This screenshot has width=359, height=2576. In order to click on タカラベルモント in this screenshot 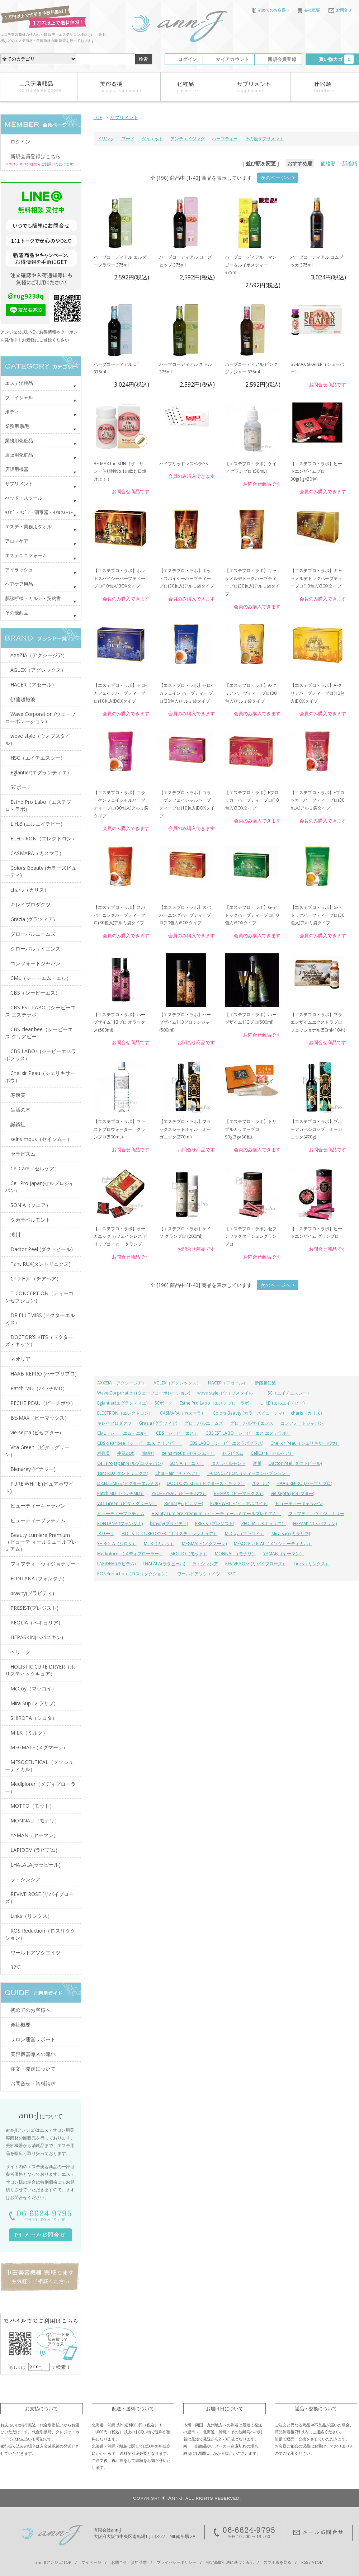, I will do `click(228, 1463)`.